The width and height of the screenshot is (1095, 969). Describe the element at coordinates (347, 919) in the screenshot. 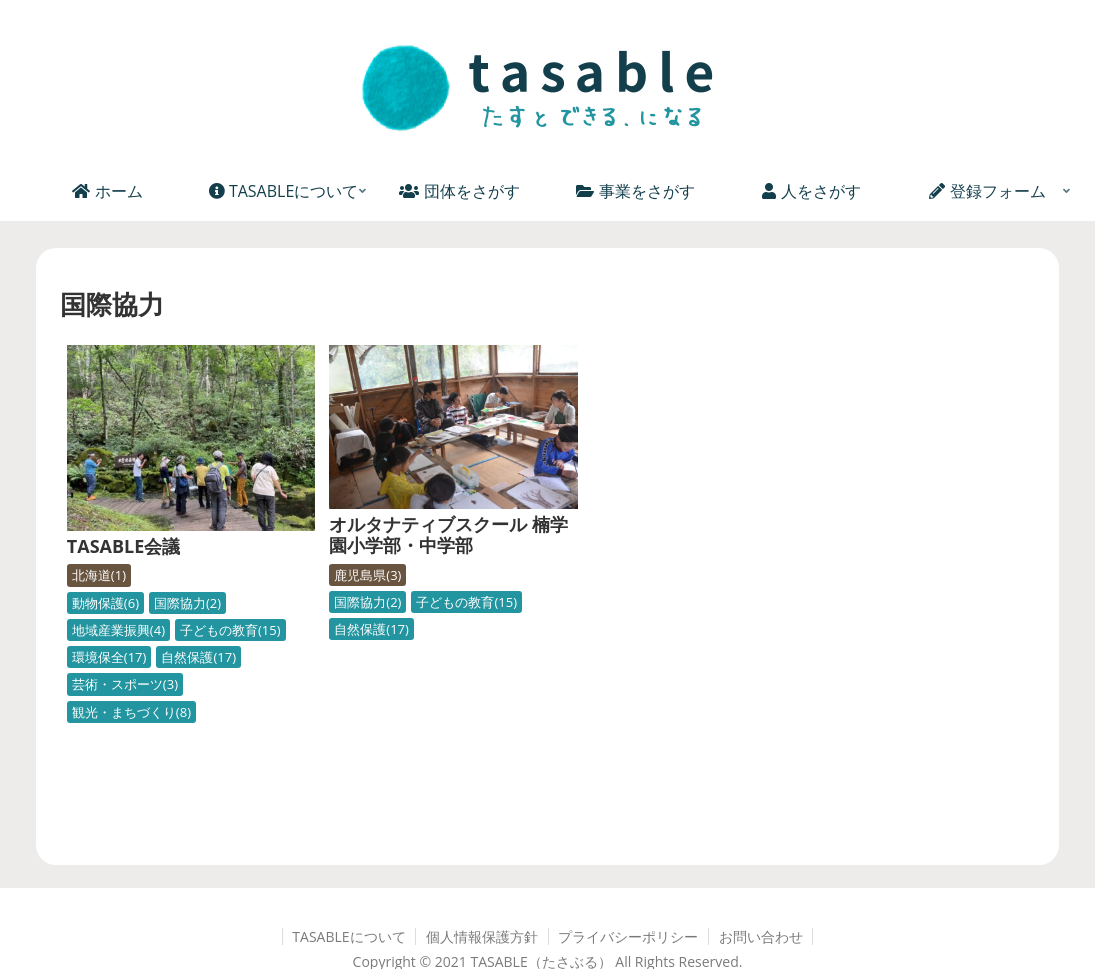

I see `TASABLEについて` at that location.